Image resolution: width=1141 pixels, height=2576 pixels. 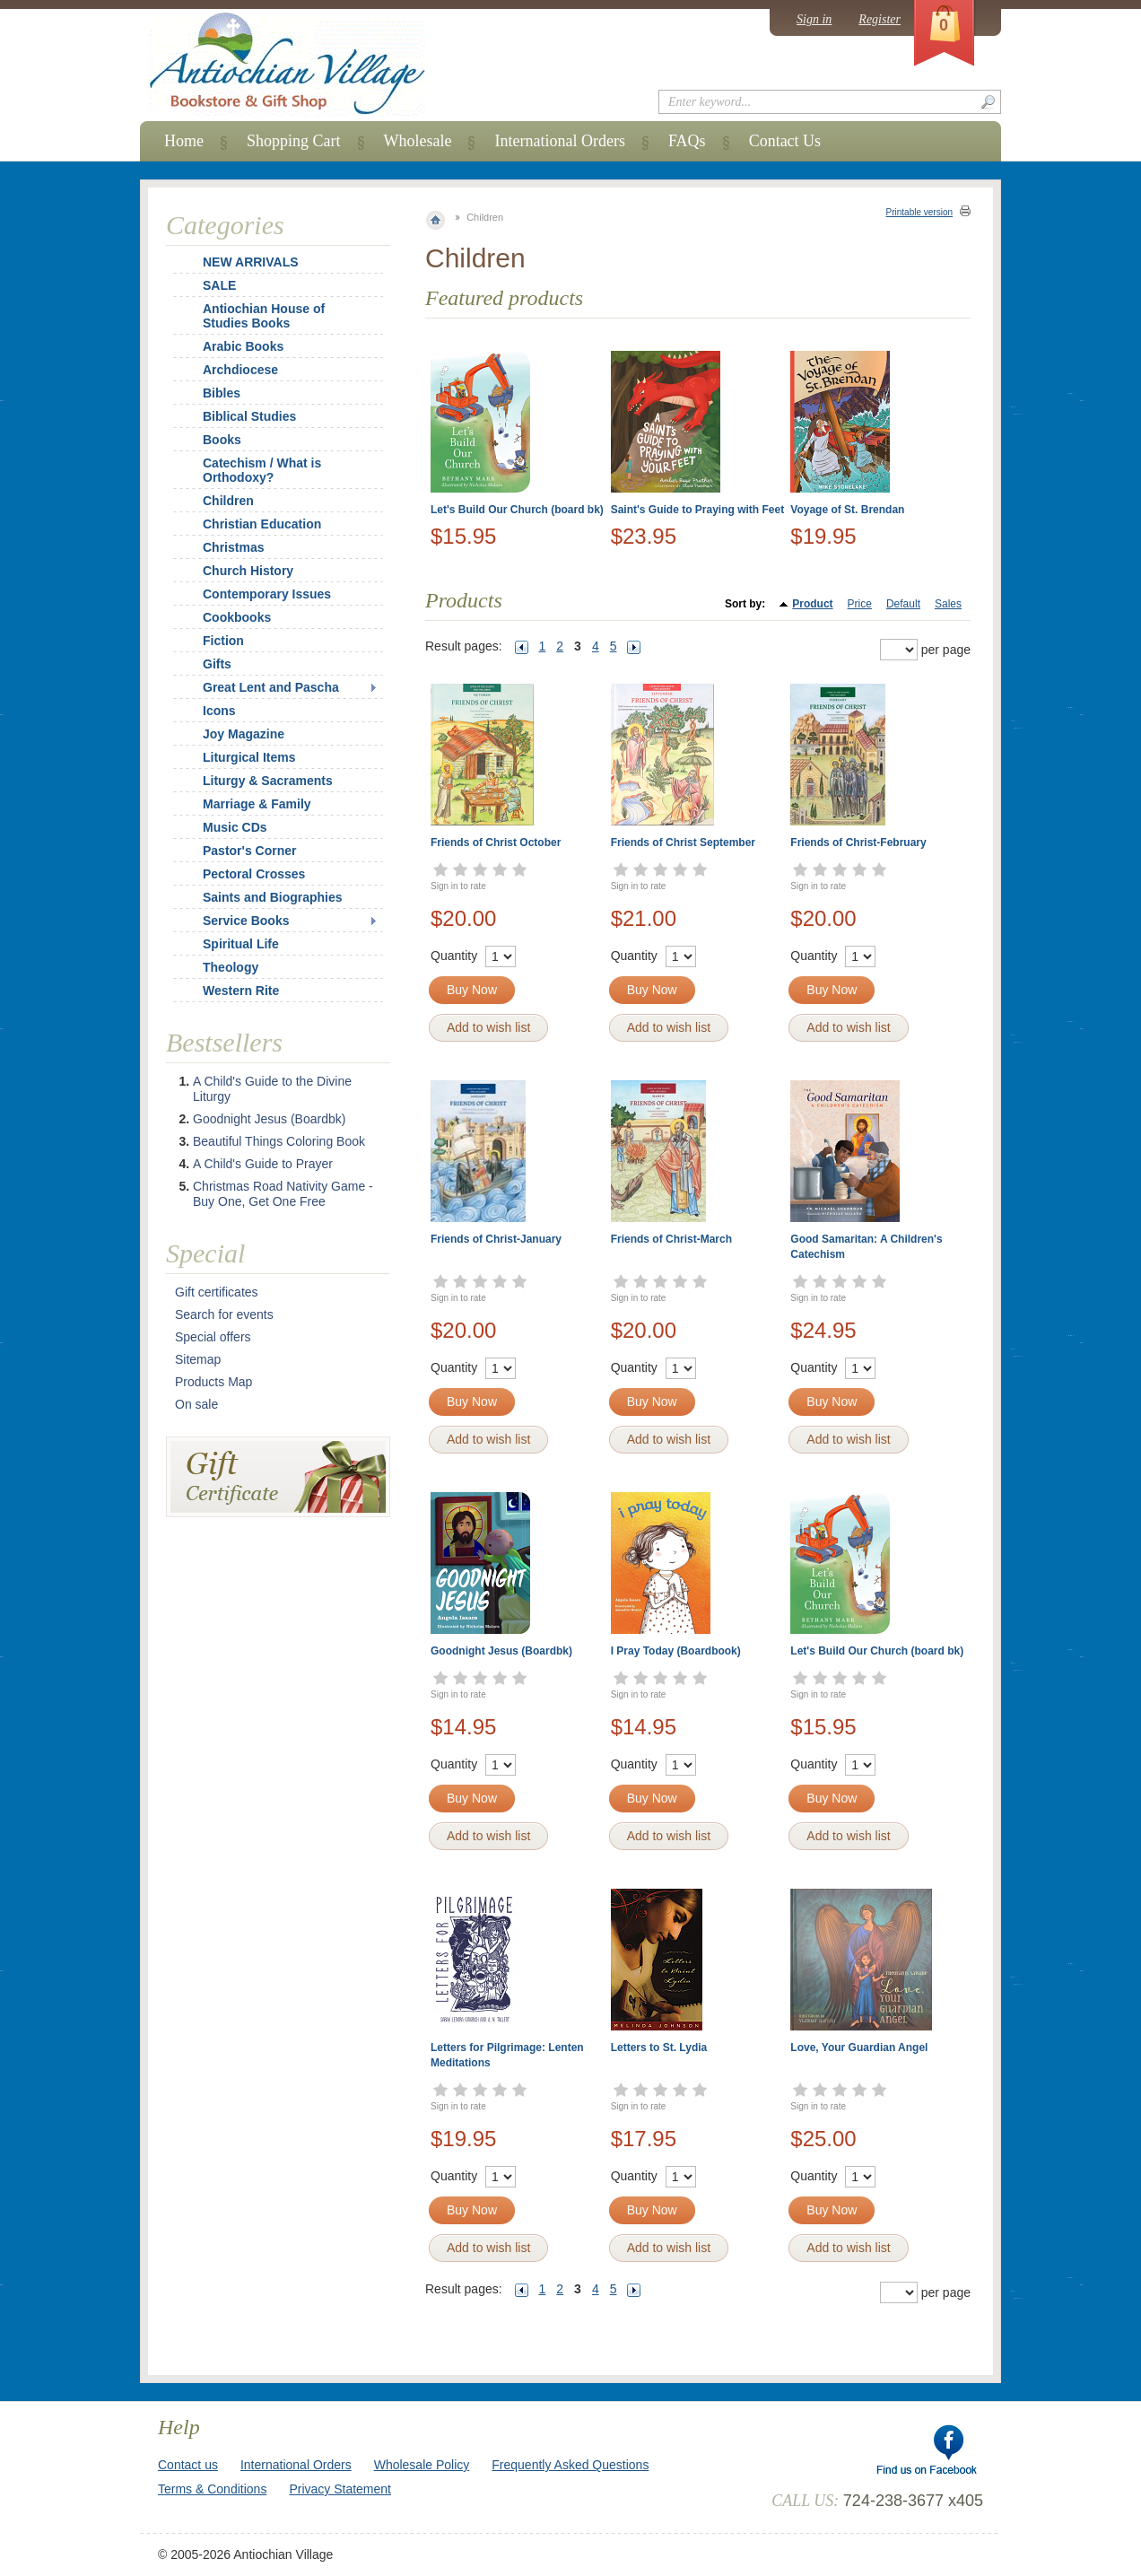 What do you see at coordinates (496, 1239) in the screenshot?
I see `Friends of Christ-January` at bounding box center [496, 1239].